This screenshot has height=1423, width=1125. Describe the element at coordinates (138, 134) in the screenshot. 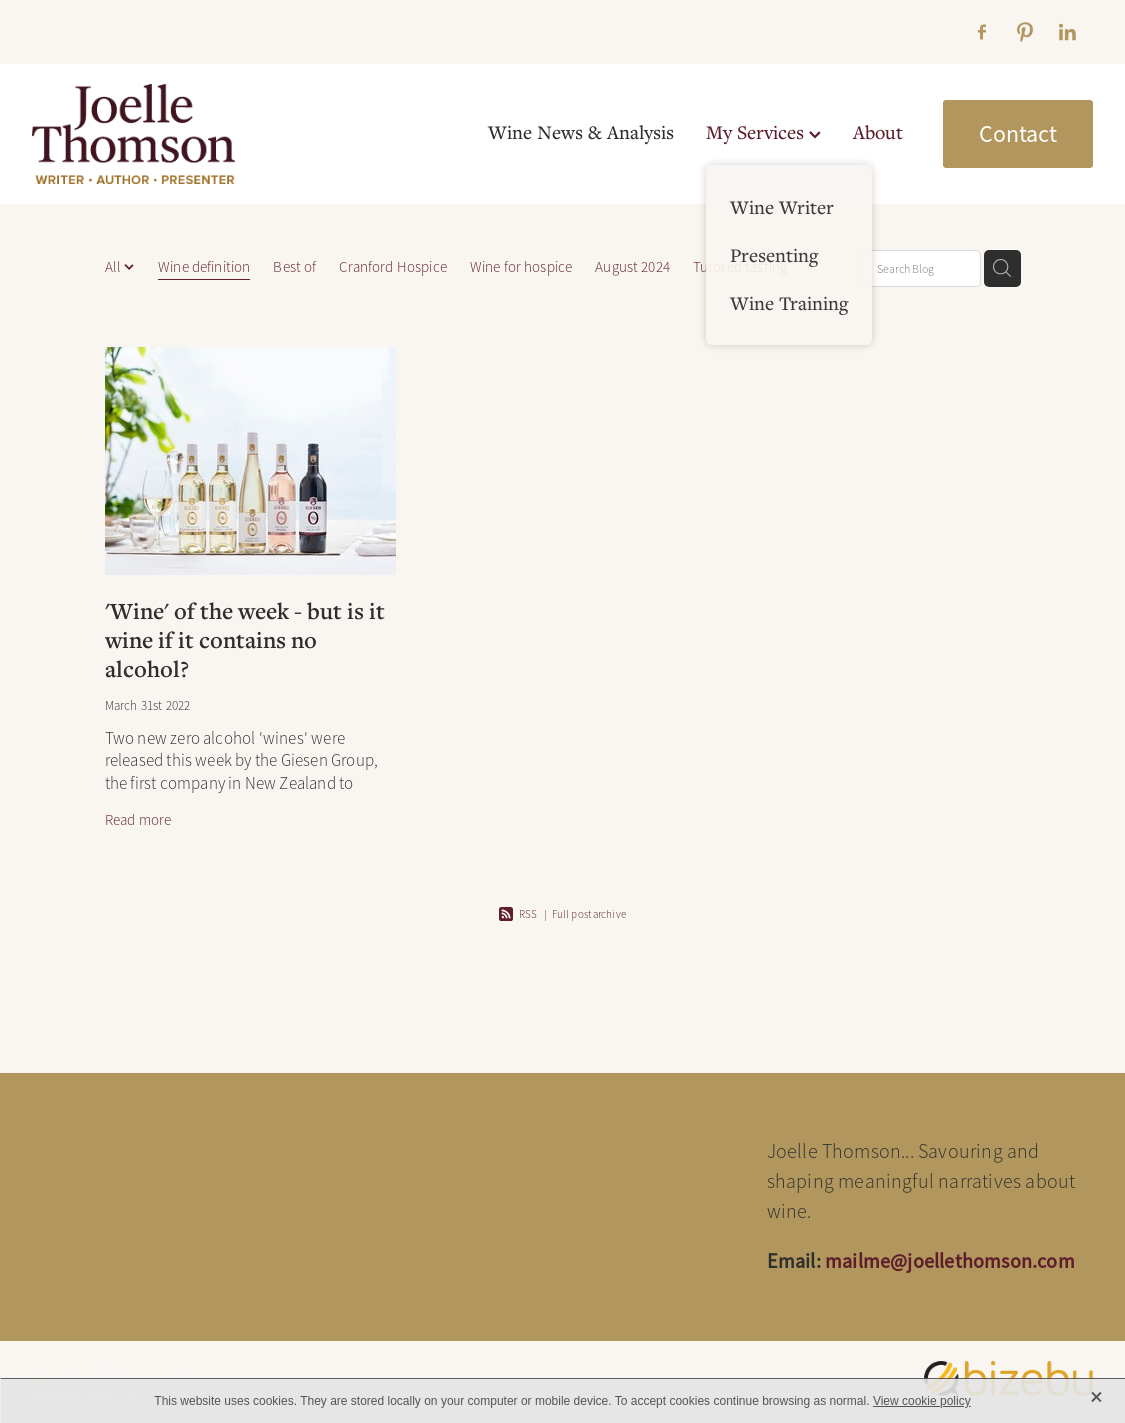

I see `[Joelle Thomson, Writer & Author homepage]` at that location.